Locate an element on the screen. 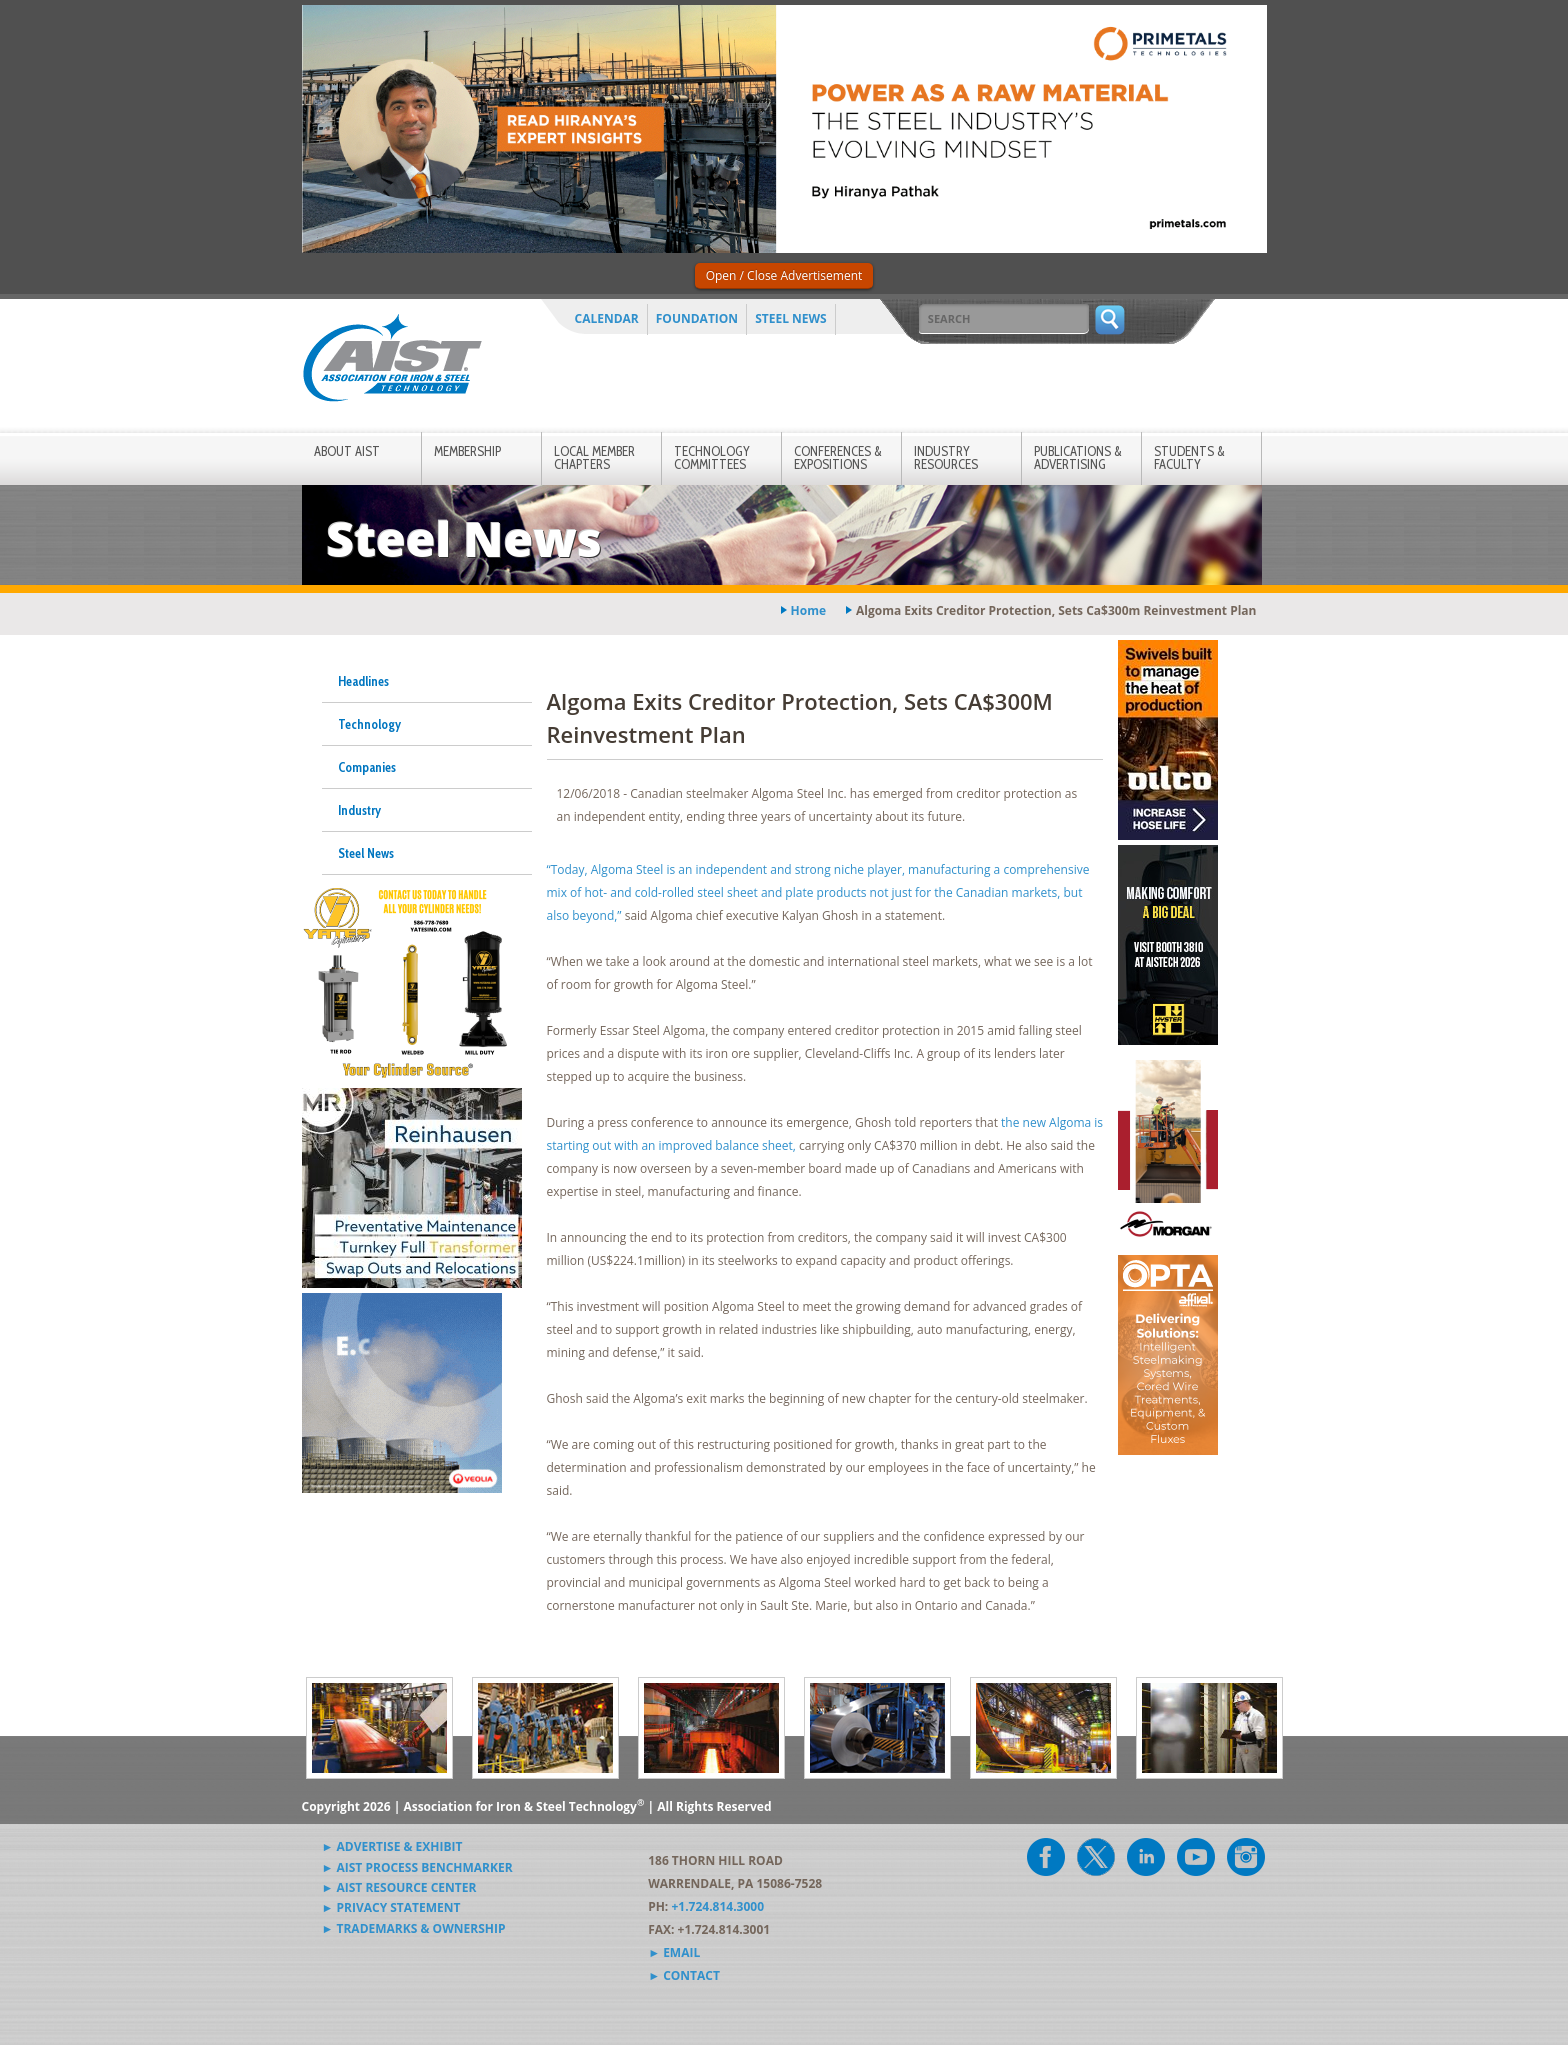 The width and height of the screenshot is (1568, 2053). Calendar is located at coordinates (607, 318).